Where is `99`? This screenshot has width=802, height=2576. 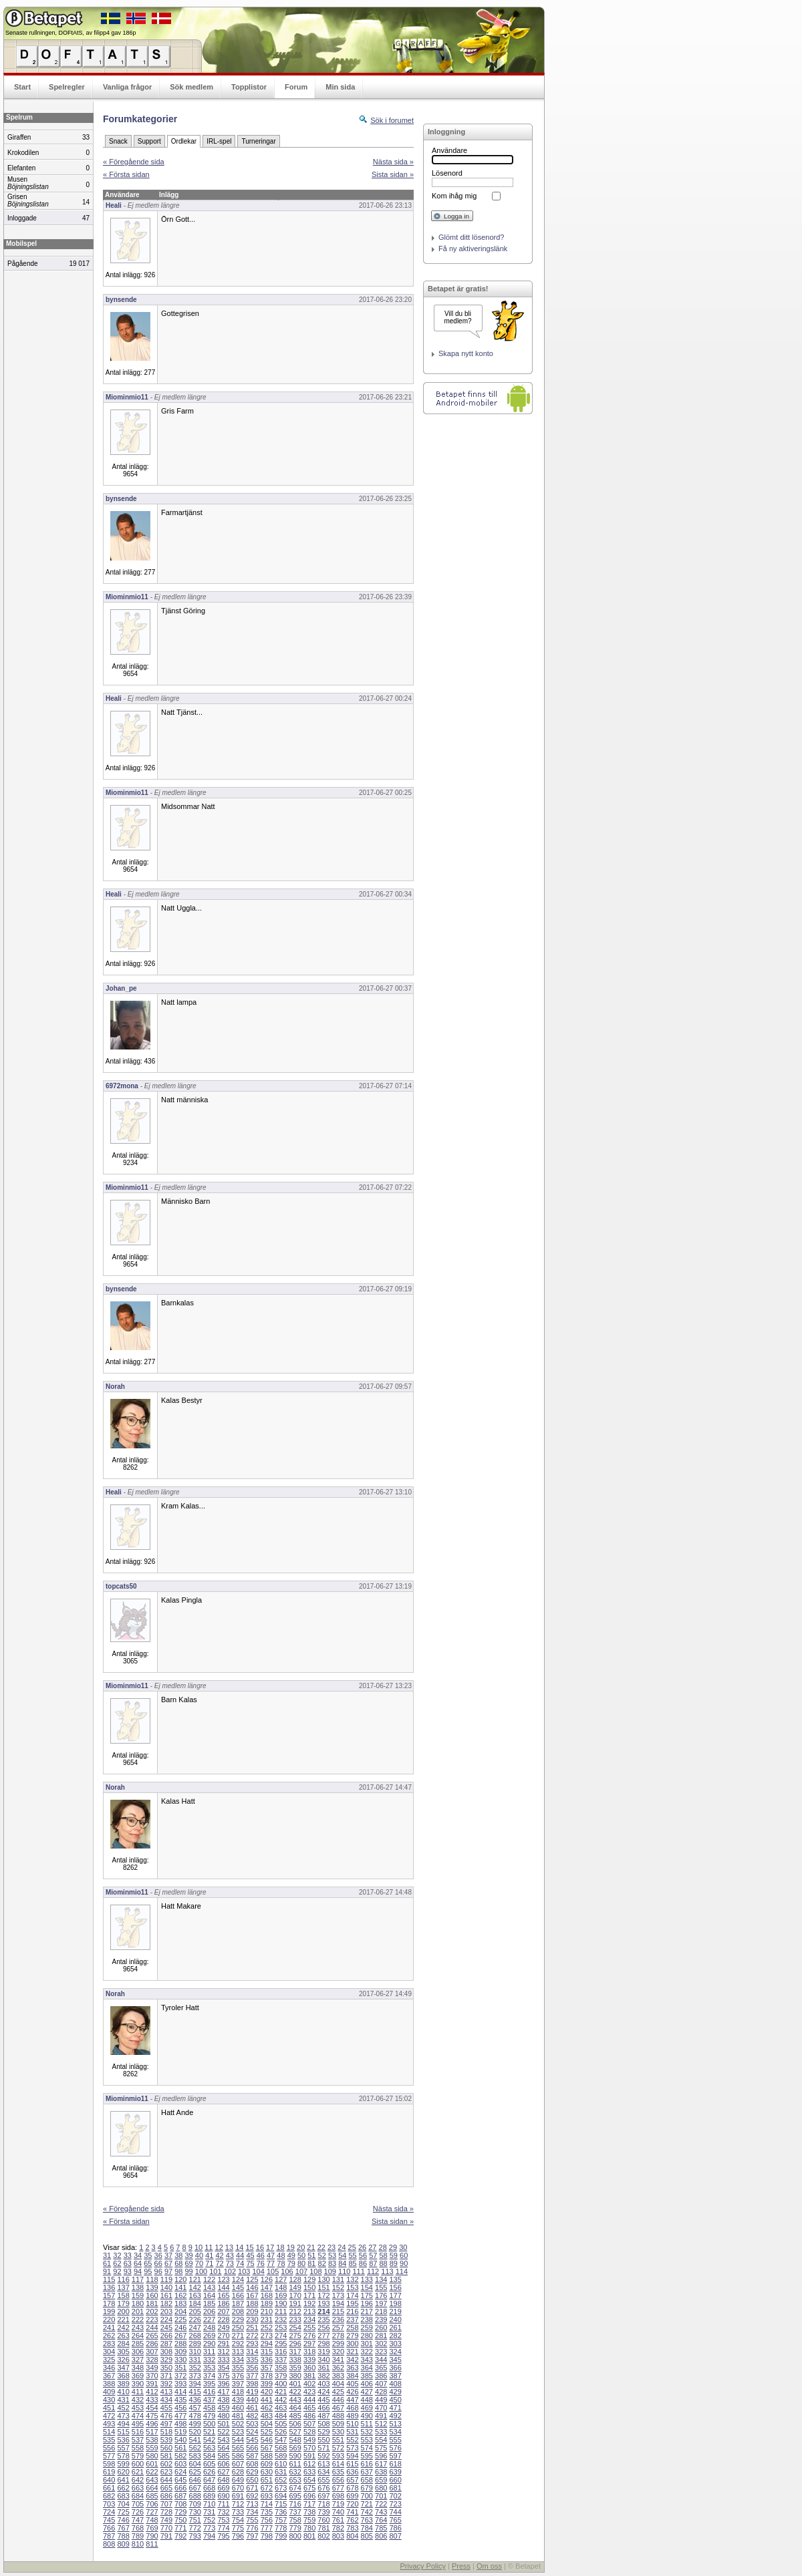
99 is located at coordinates (189, 2271).